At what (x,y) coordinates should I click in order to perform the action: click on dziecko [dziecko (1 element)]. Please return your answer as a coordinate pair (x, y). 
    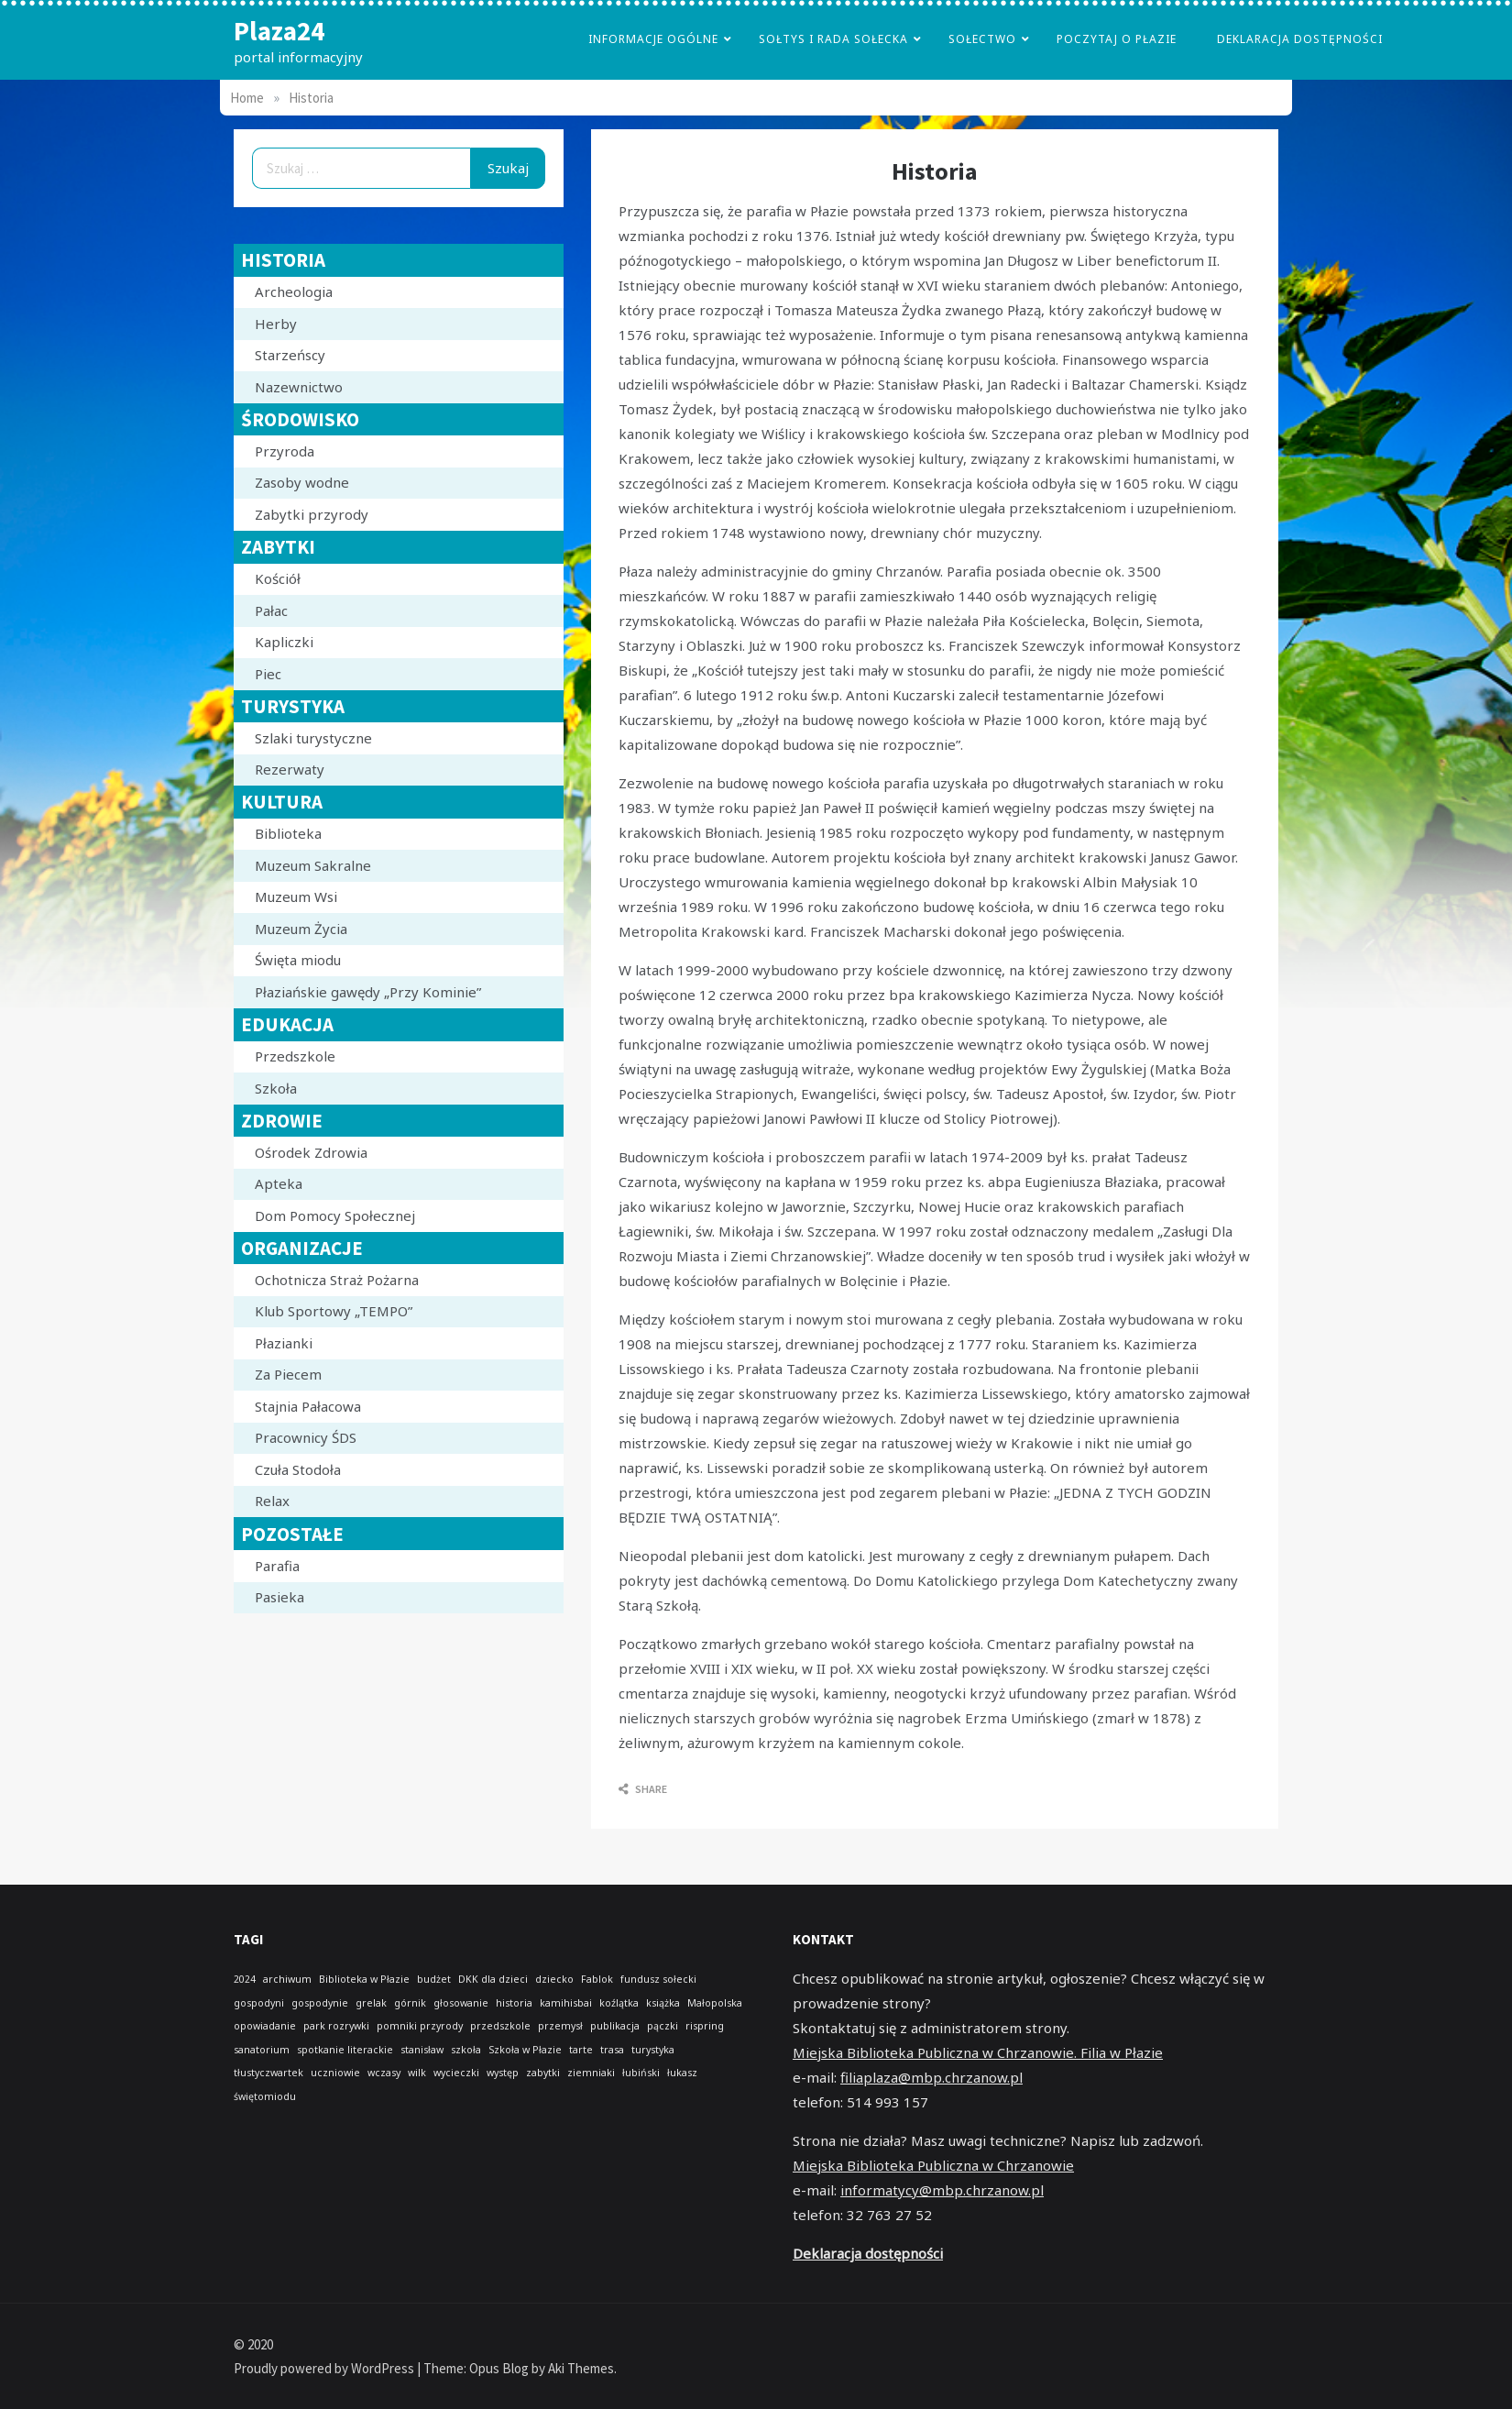
    Looking at the image, I should click on (554, 1979).